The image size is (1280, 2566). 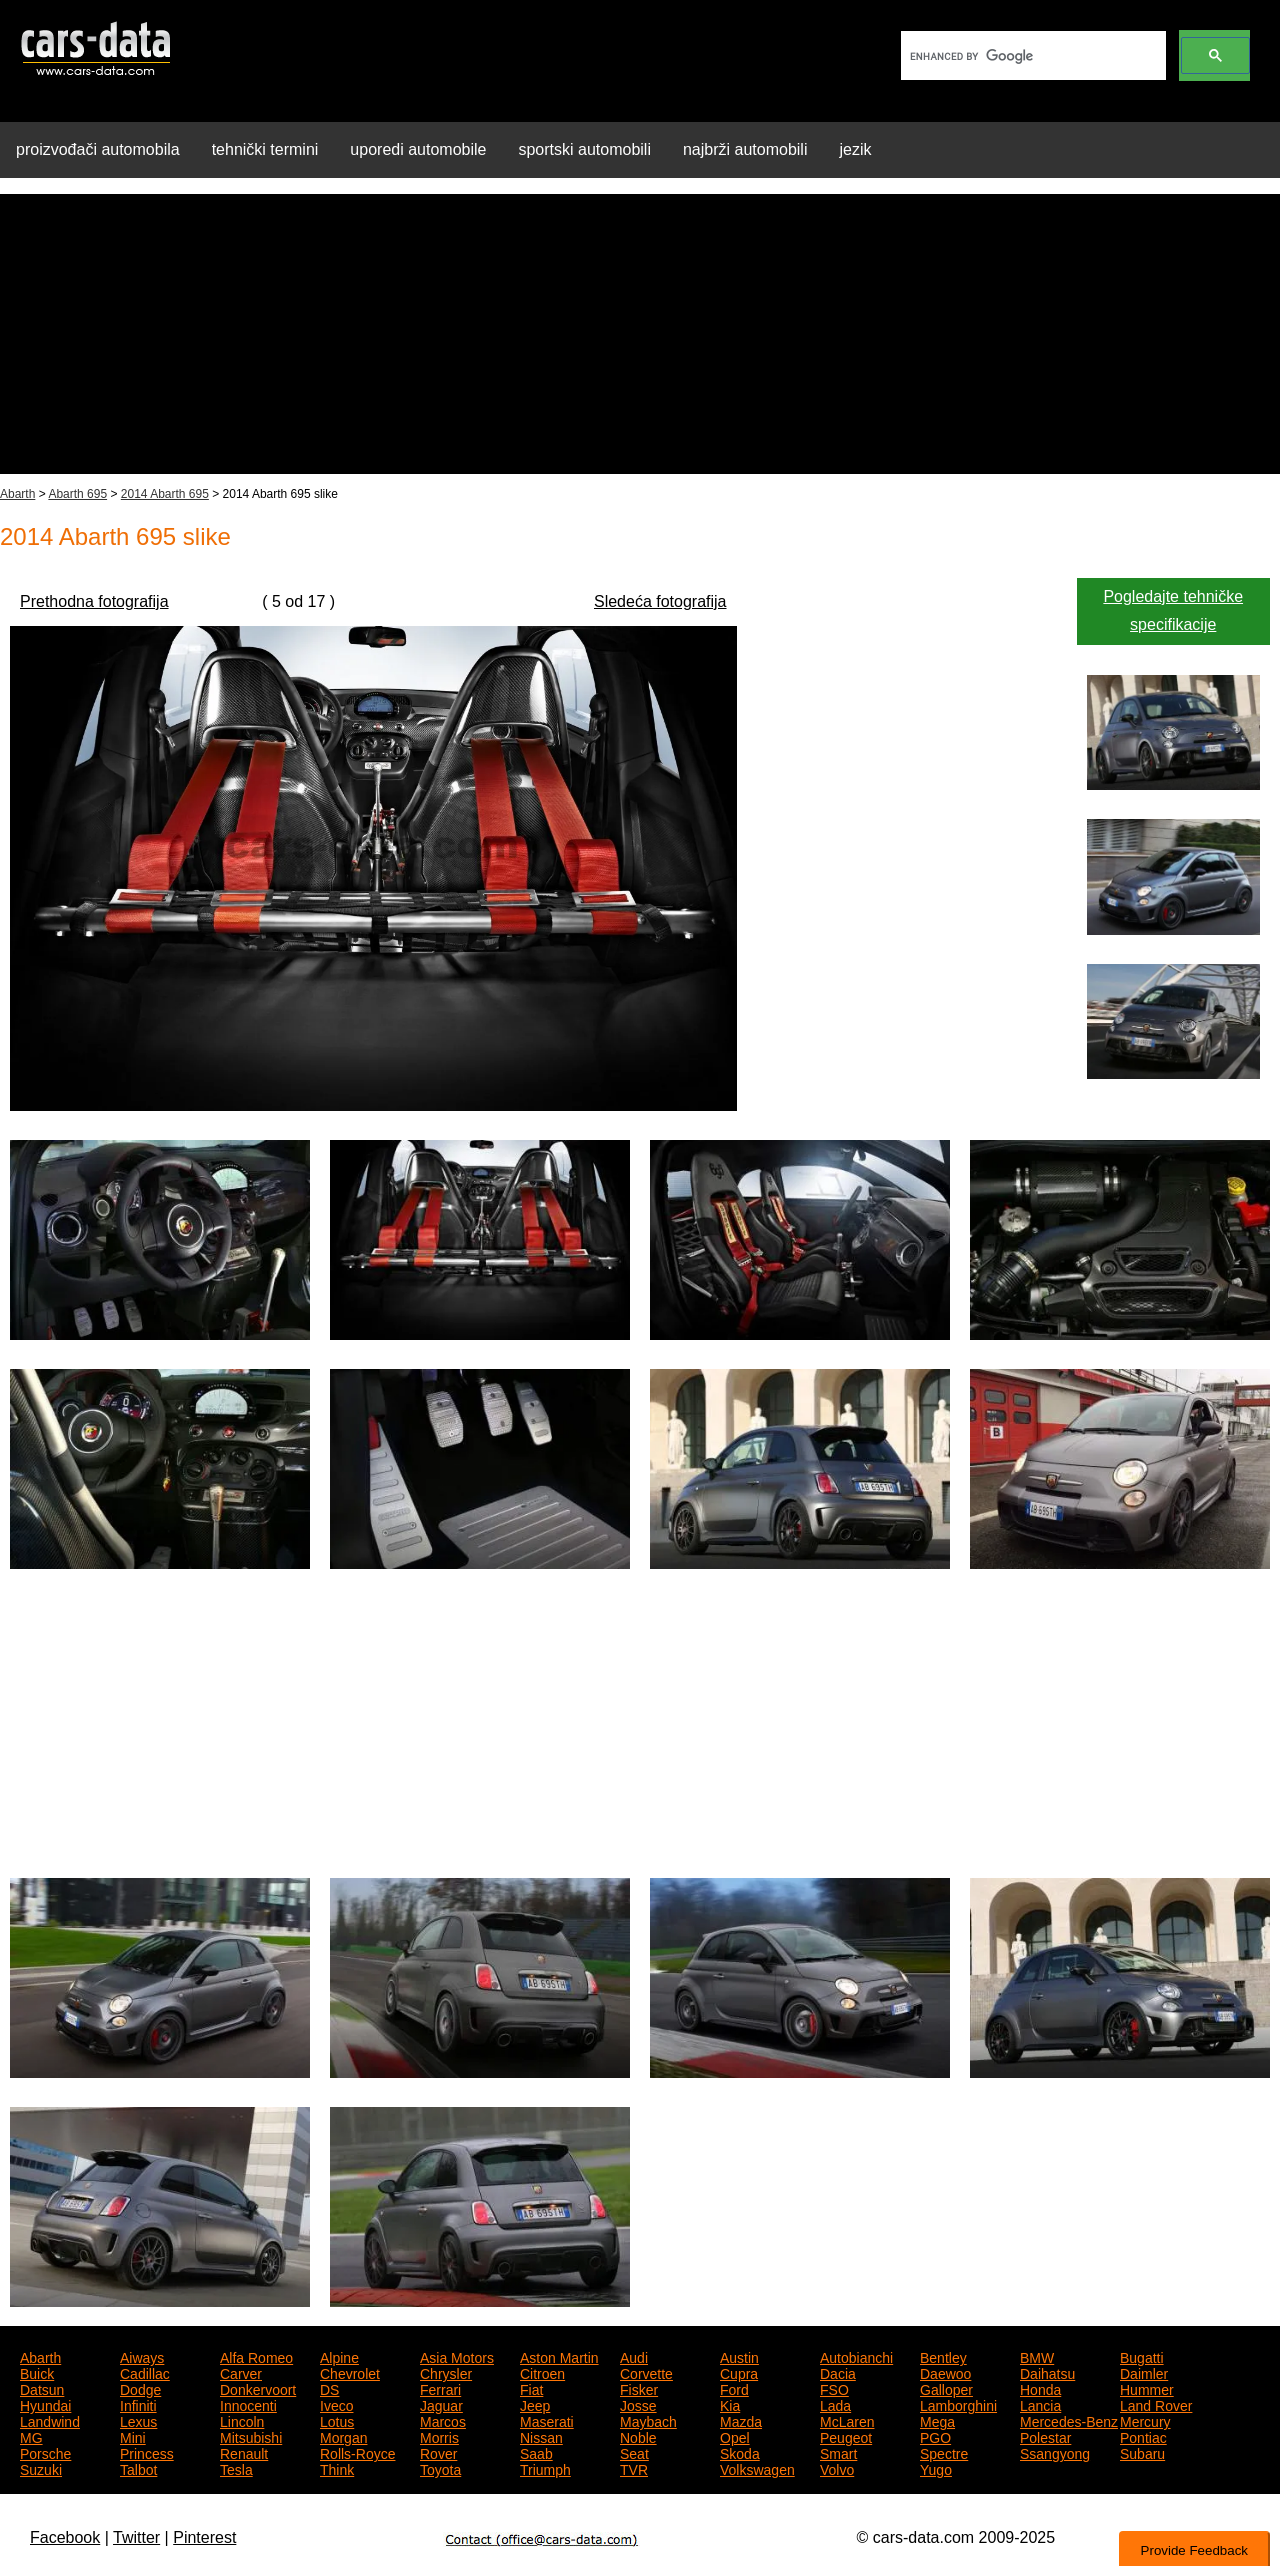 I want to click on Volvo, so click(x=837, y=2468).